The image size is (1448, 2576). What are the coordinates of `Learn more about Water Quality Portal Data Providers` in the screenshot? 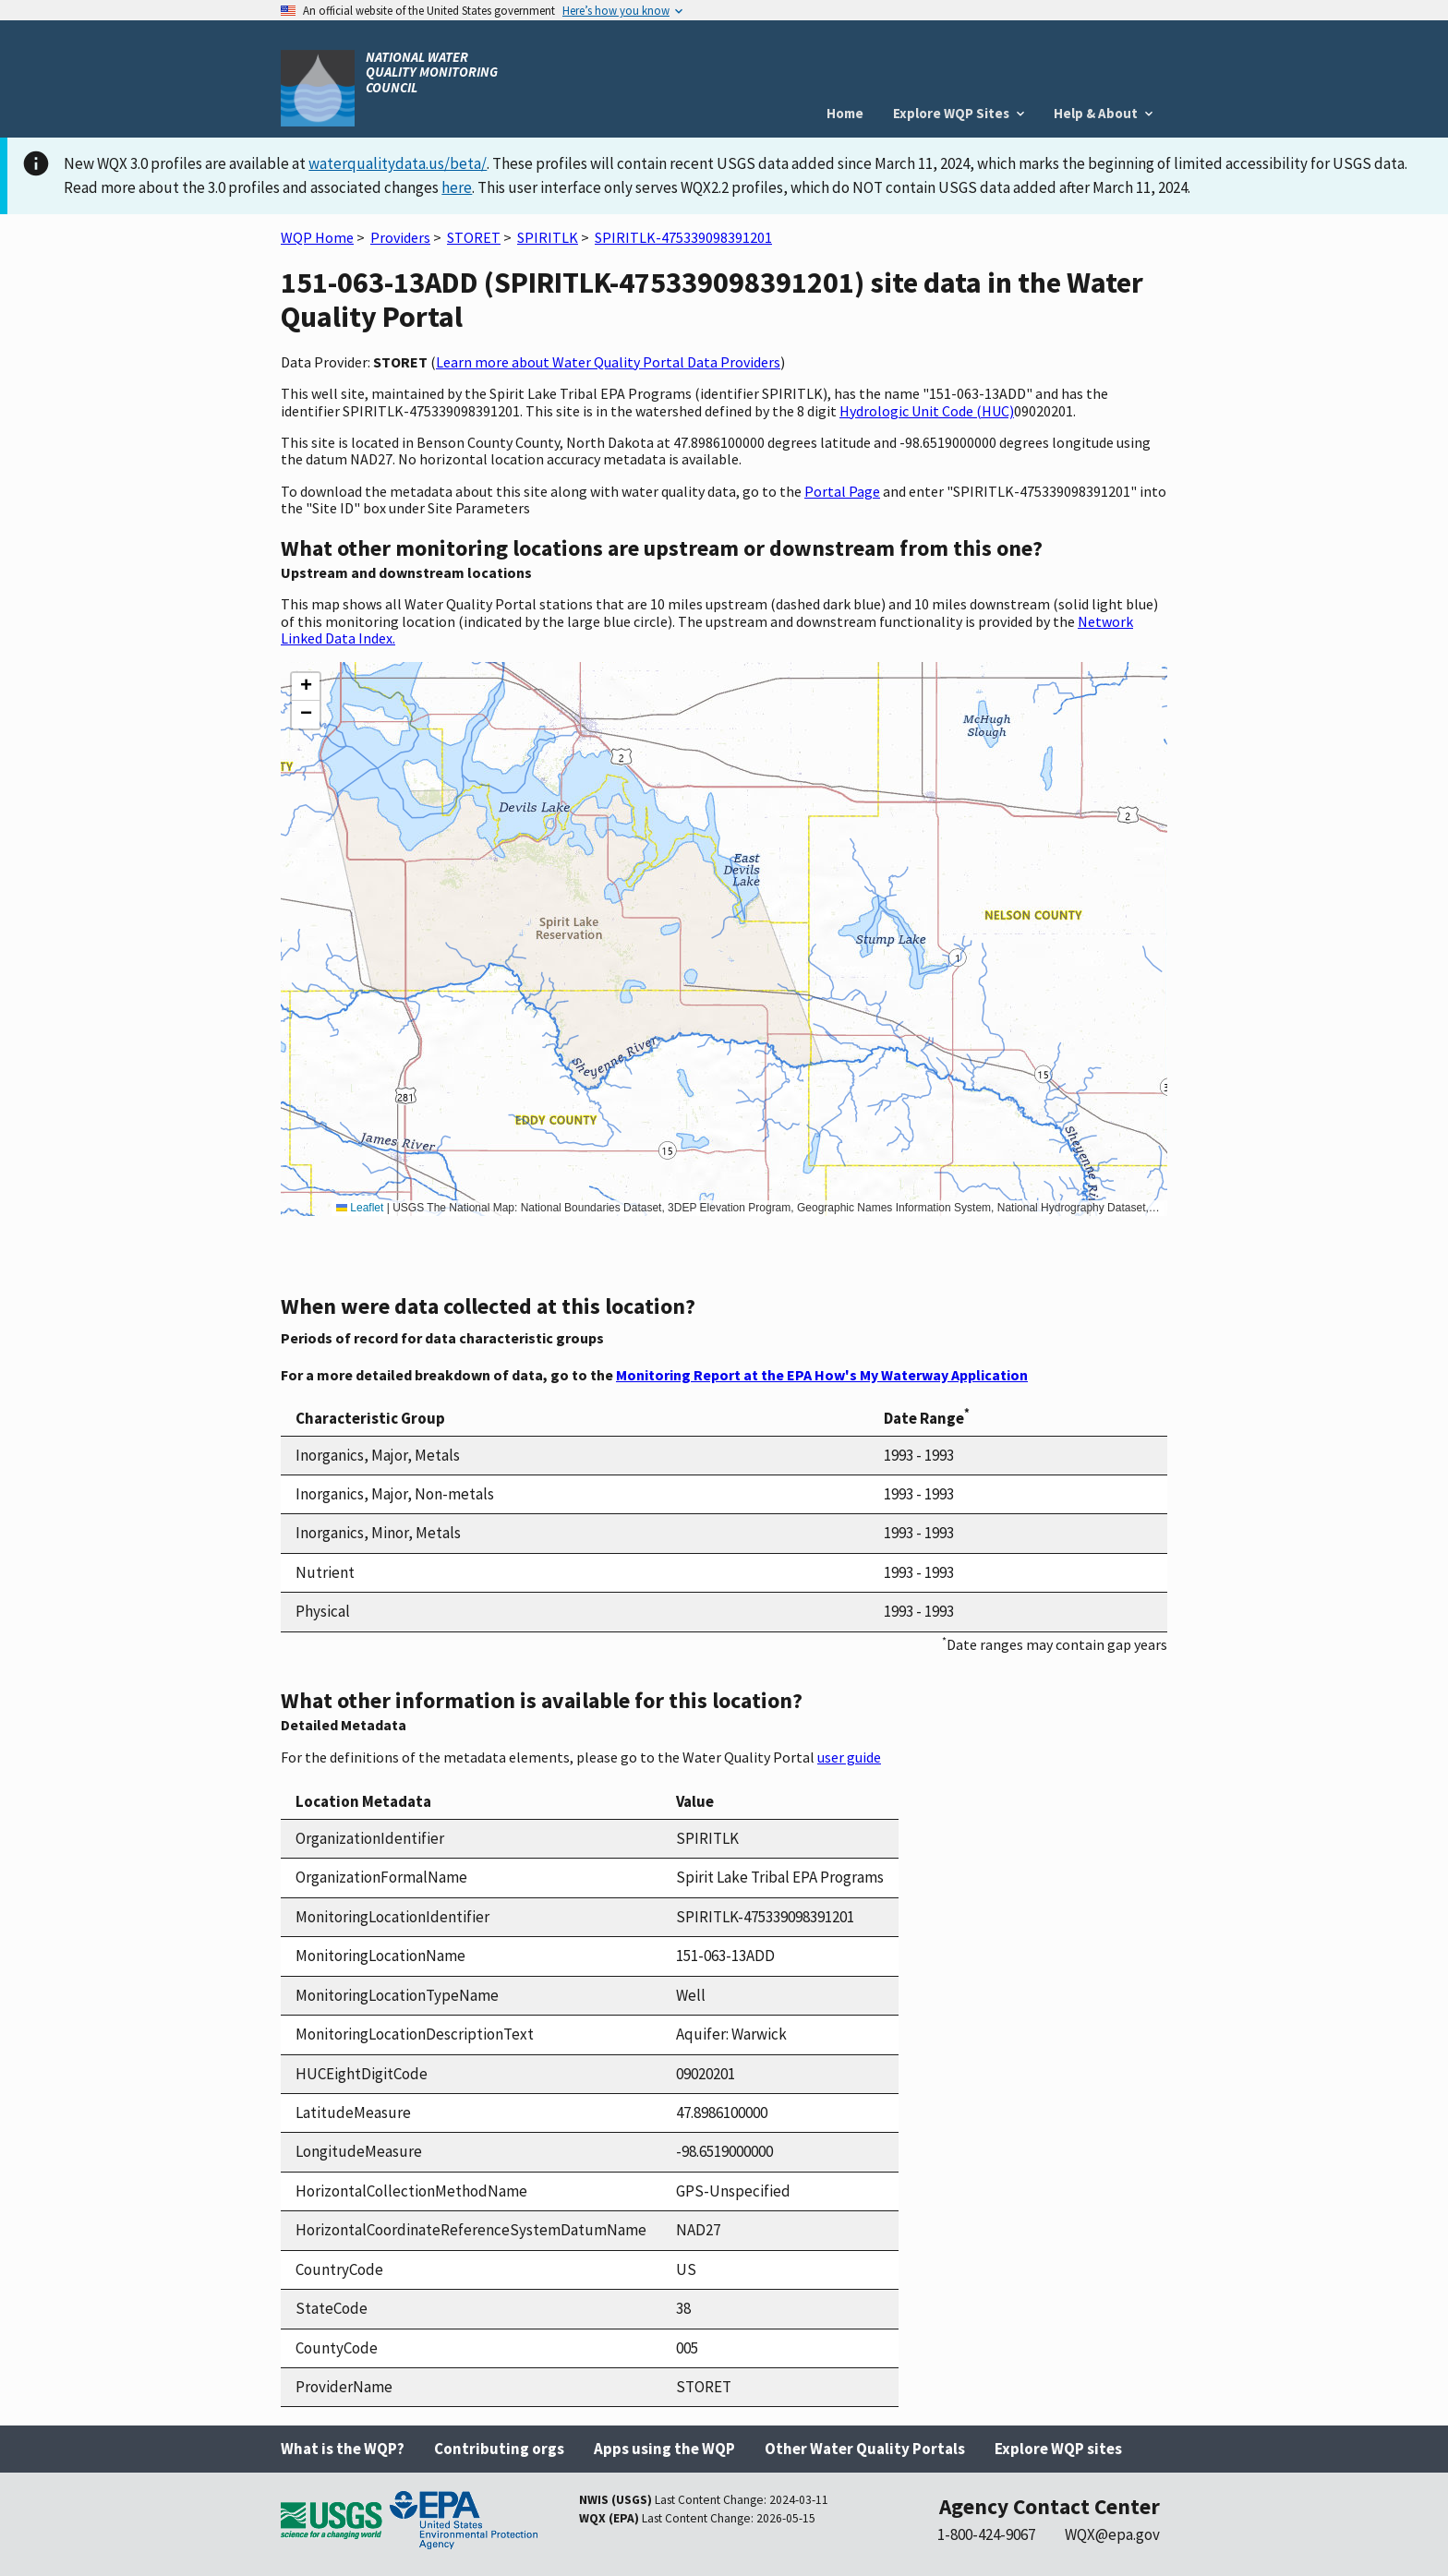 It's located at (608, 362).